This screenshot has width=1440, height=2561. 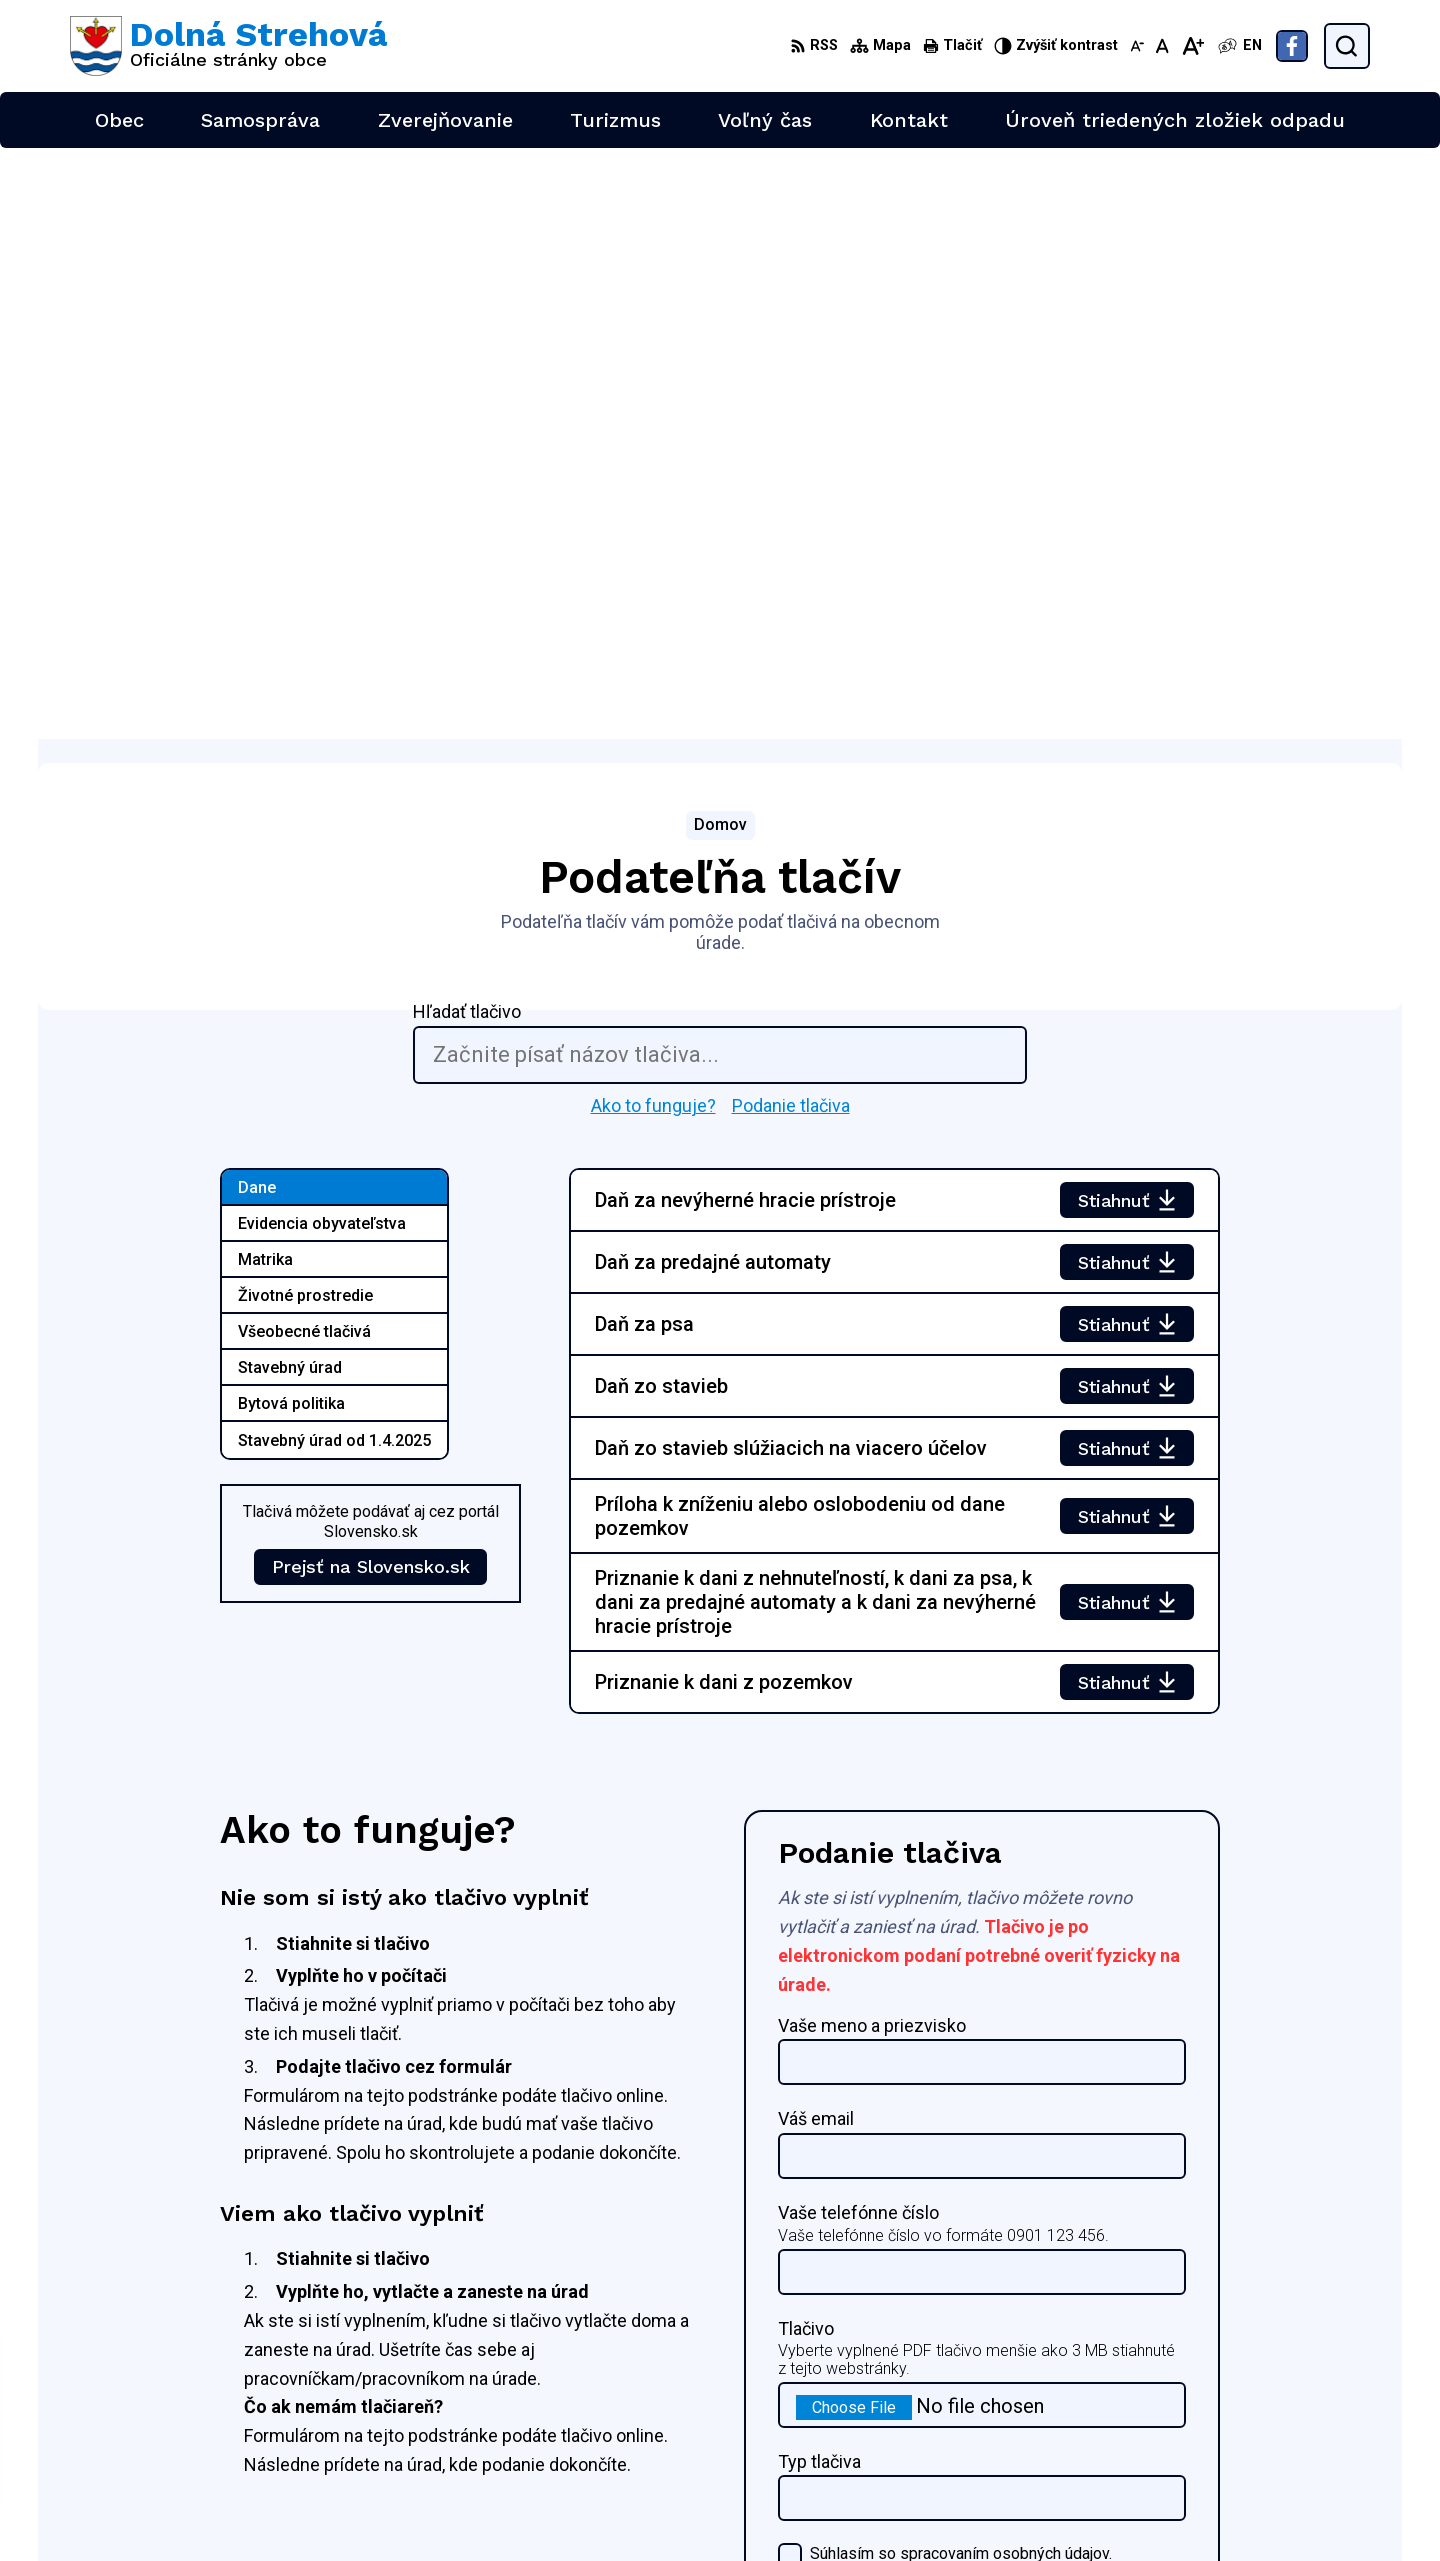 What do you see at coordinates (371, 975) in the screenshot?
I see `Prejsť na Slovensko.sk` at bounding box center [371, 975].